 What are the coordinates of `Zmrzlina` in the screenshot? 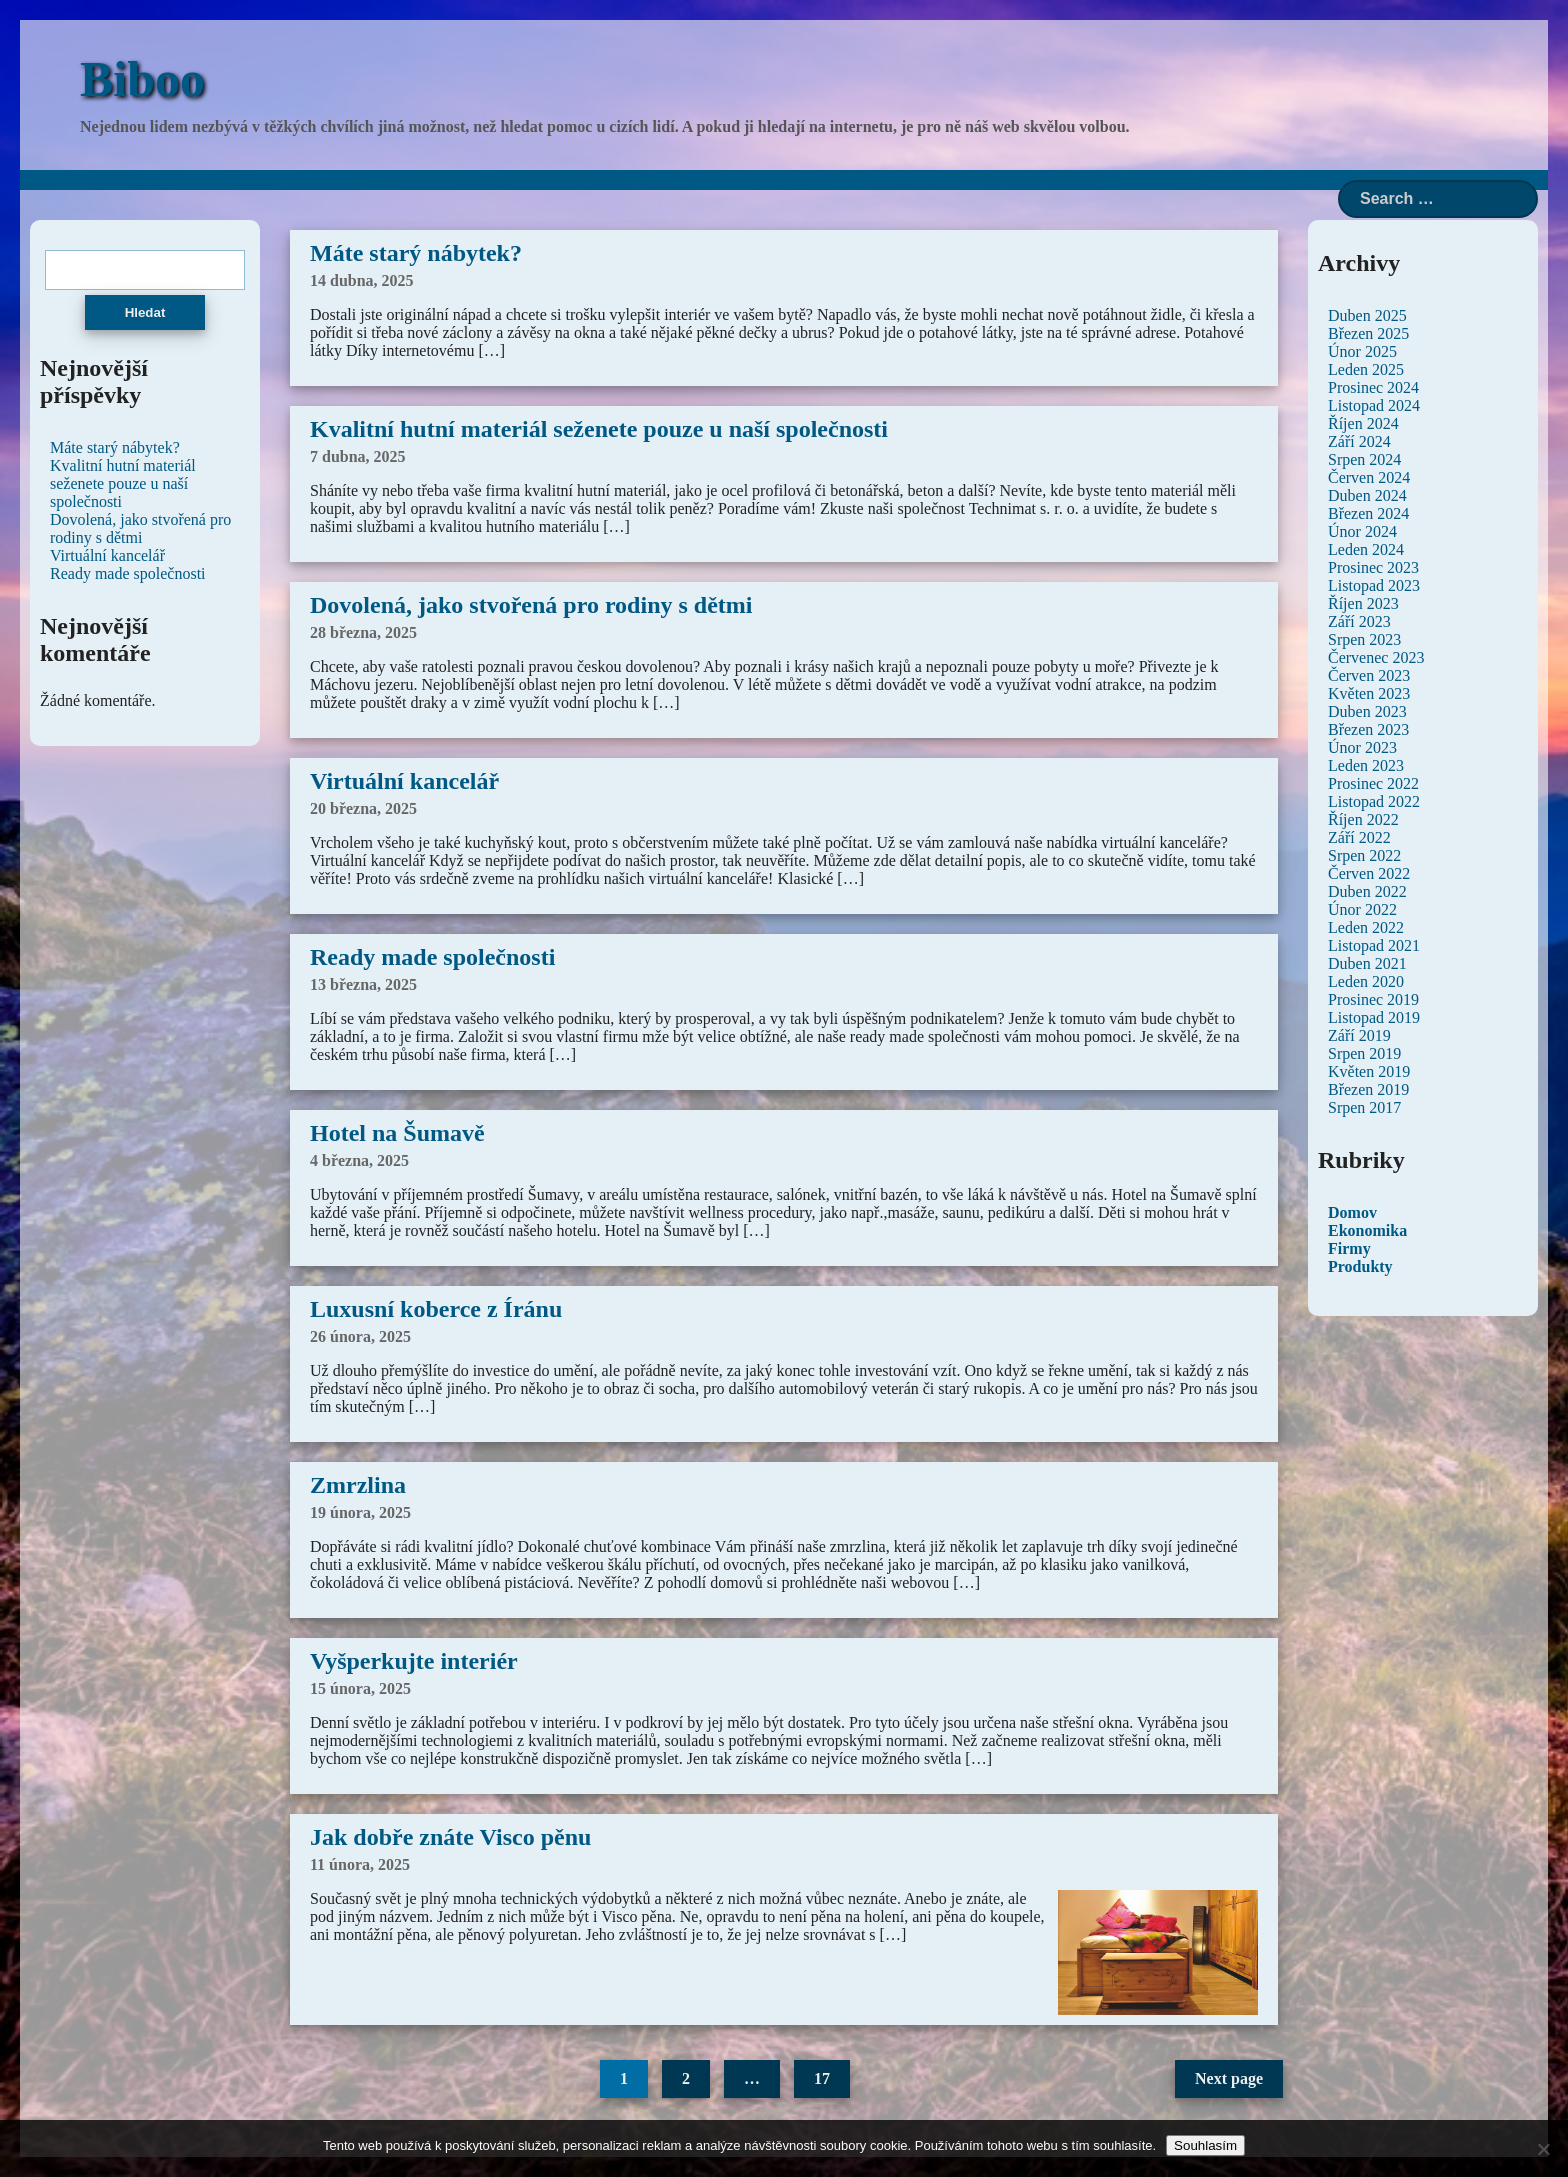 It's located at (358, 1485).